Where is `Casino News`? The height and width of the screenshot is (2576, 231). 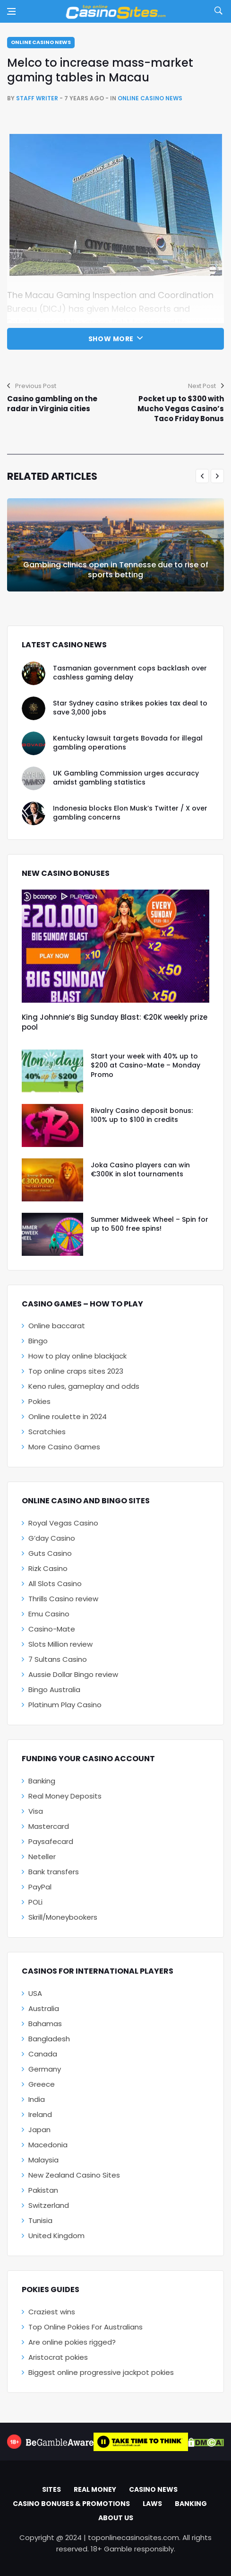 Casino News is located at coordinates (153, 2489).